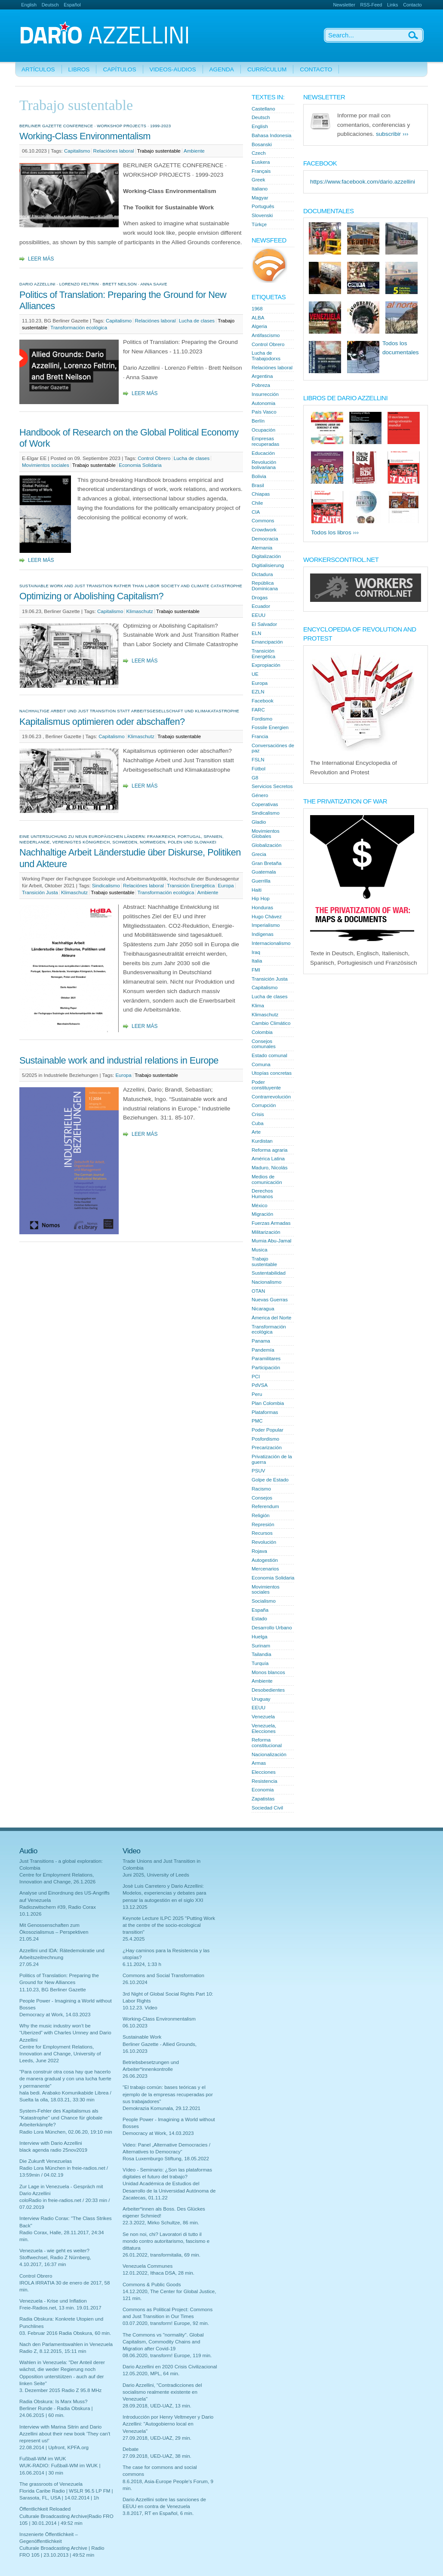 The width and height of the screenshot is (443, 2576). I want to click on Movimientos Globales, so click(266, 833).